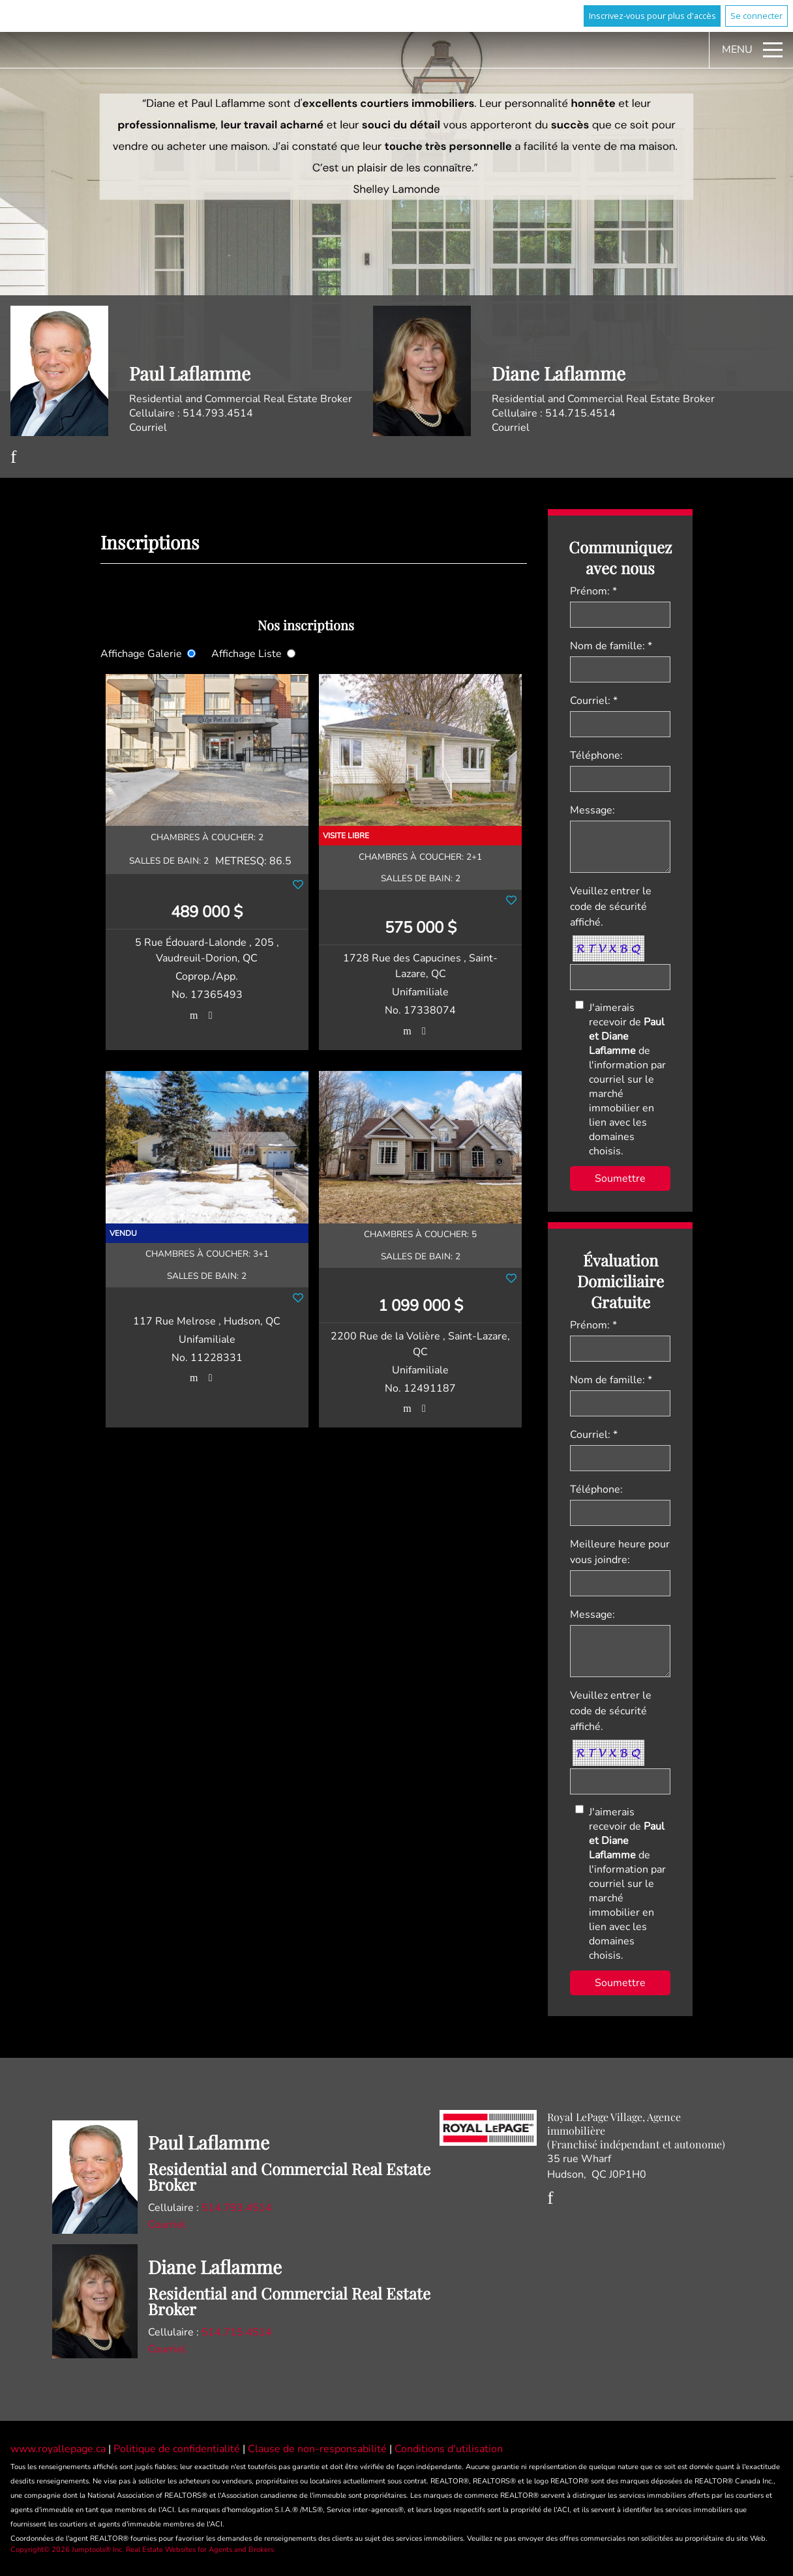 Image resolution: width=793 pixels, height=2576 pixels. Describe the element at coordinates (58, 2449) in the screenshot. I see `www.royallepage.ca` at that location.